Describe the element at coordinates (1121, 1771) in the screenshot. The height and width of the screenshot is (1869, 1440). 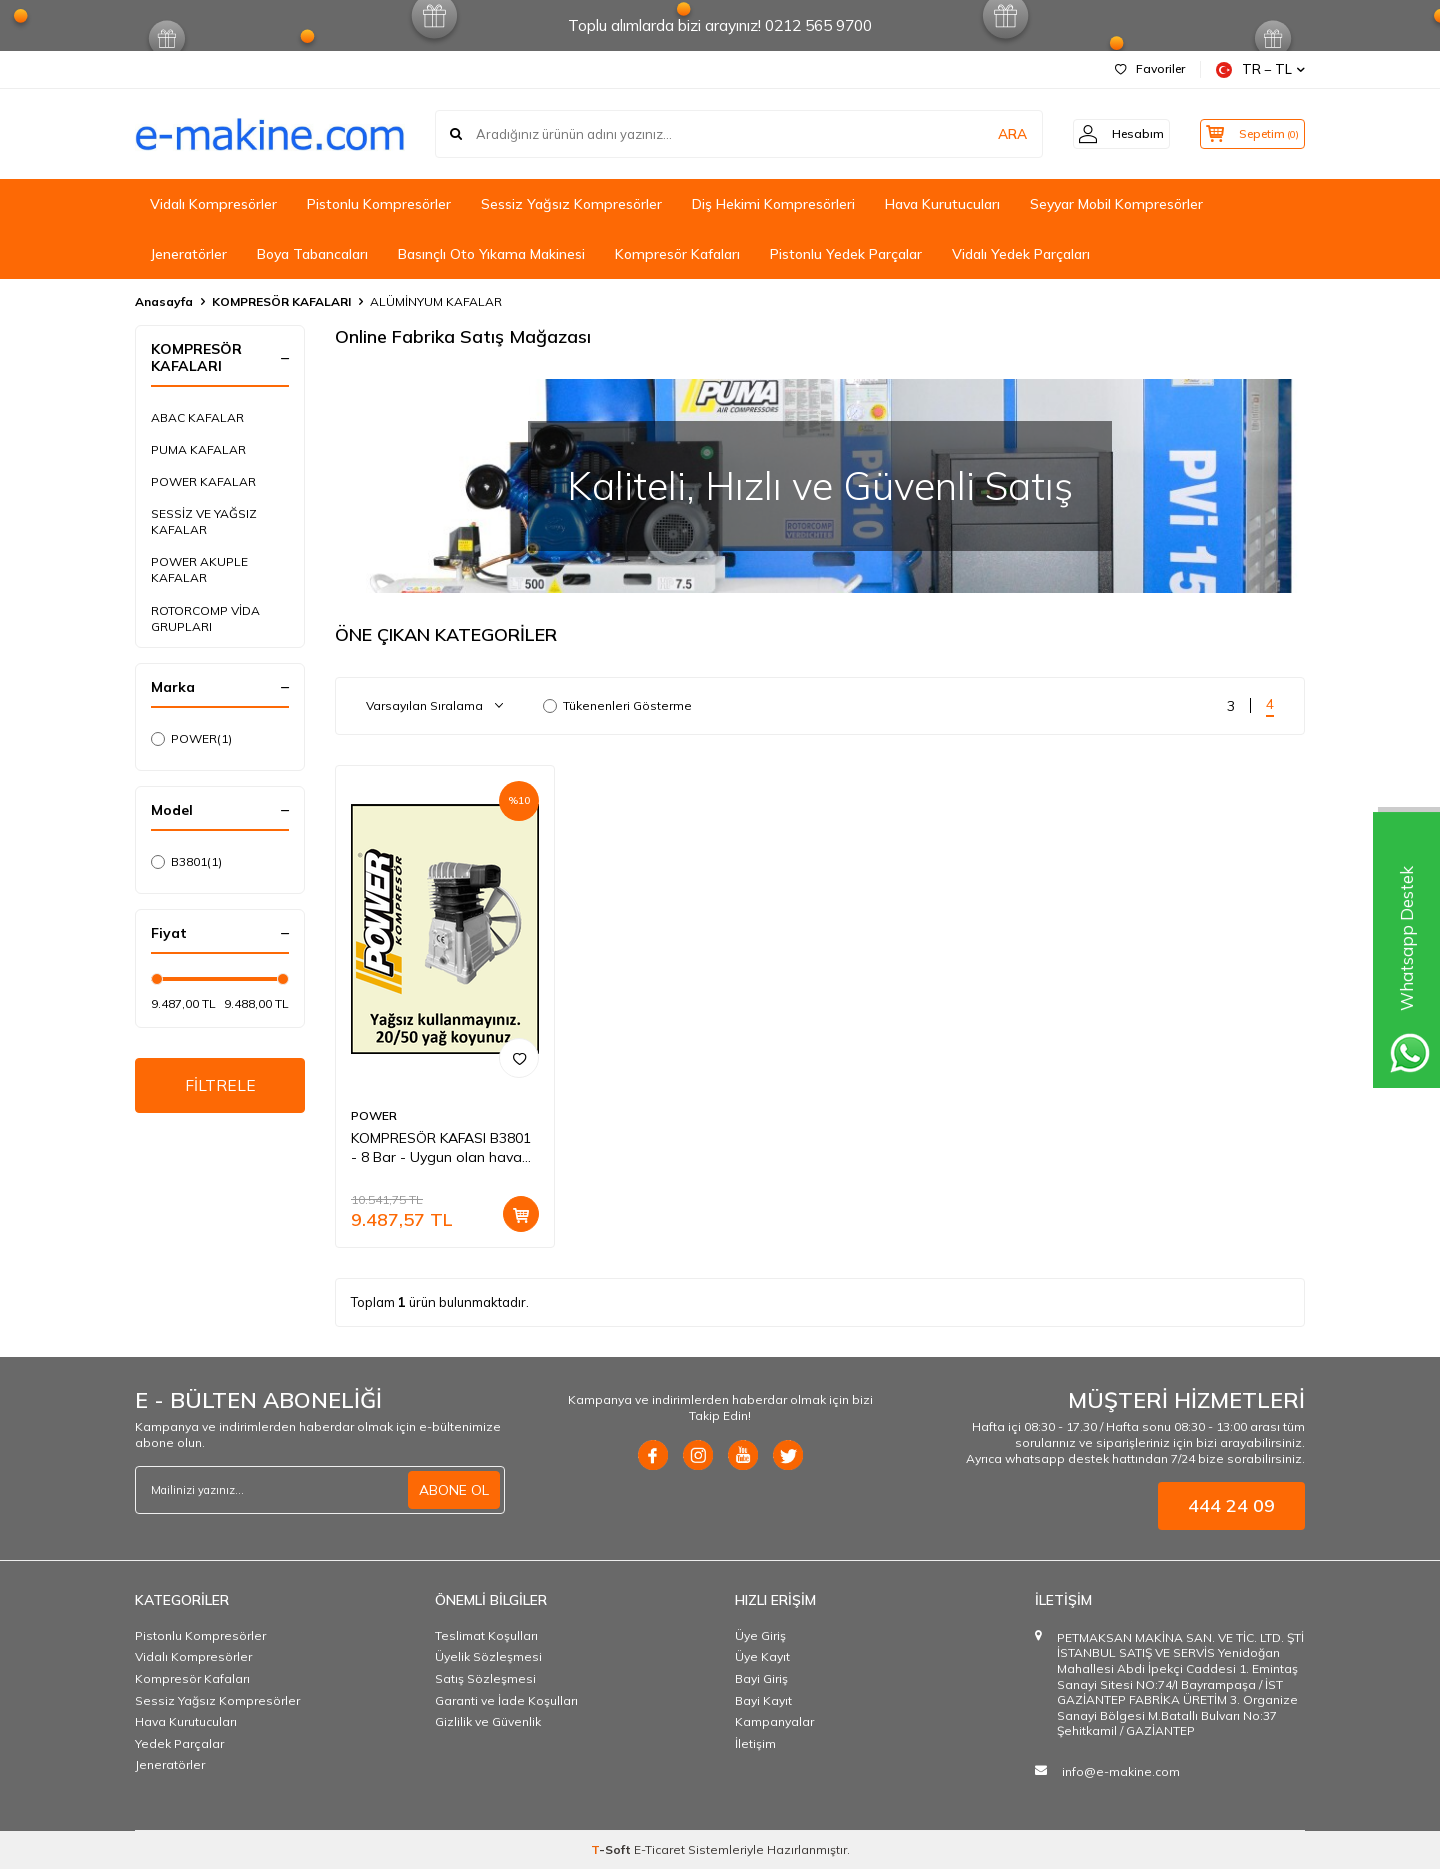
I see `info@e-makine.com` at that location.